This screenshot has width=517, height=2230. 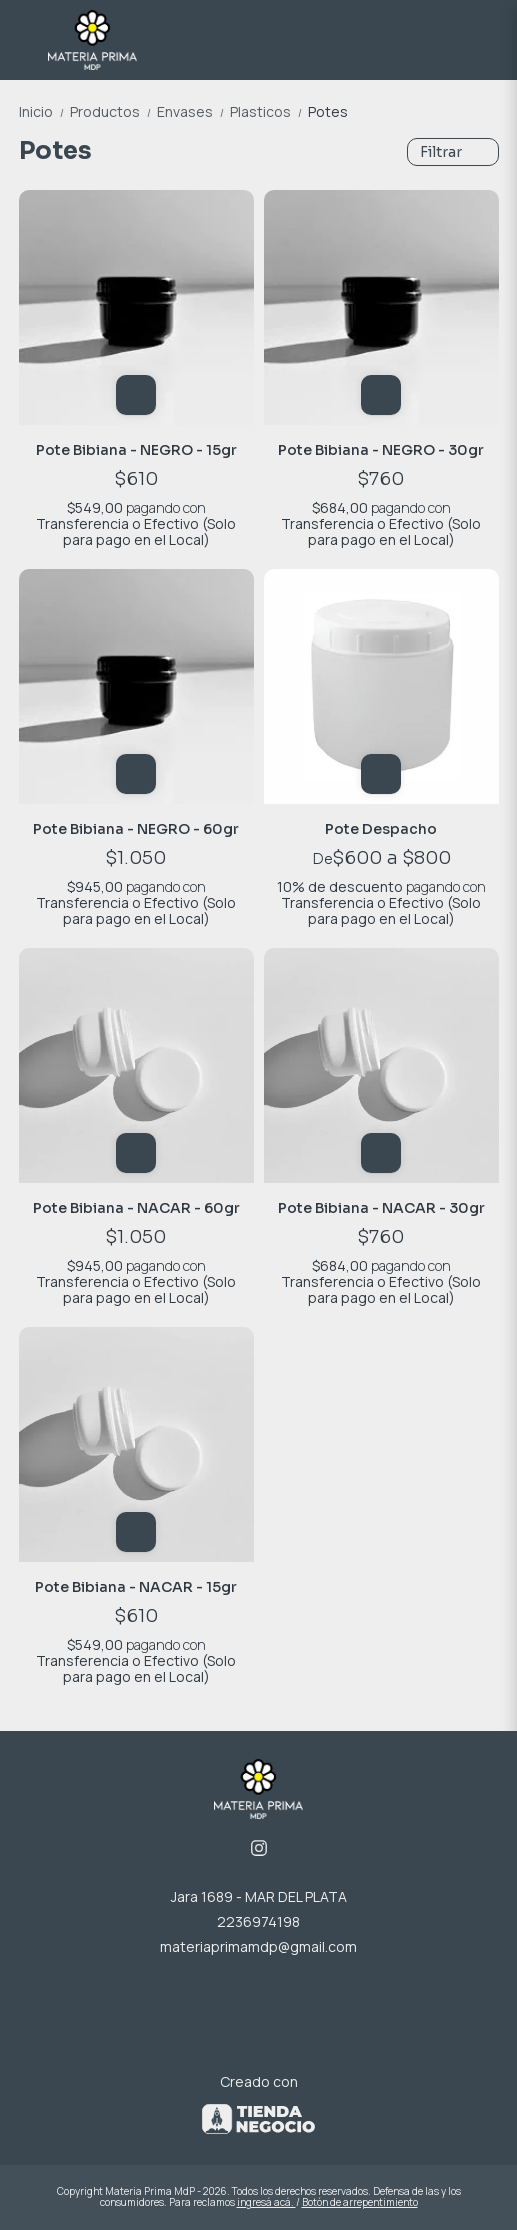 What do you see at coordinates (328, 111) in the screenshot?
I see `Potes` at bounding box center [328, 111].